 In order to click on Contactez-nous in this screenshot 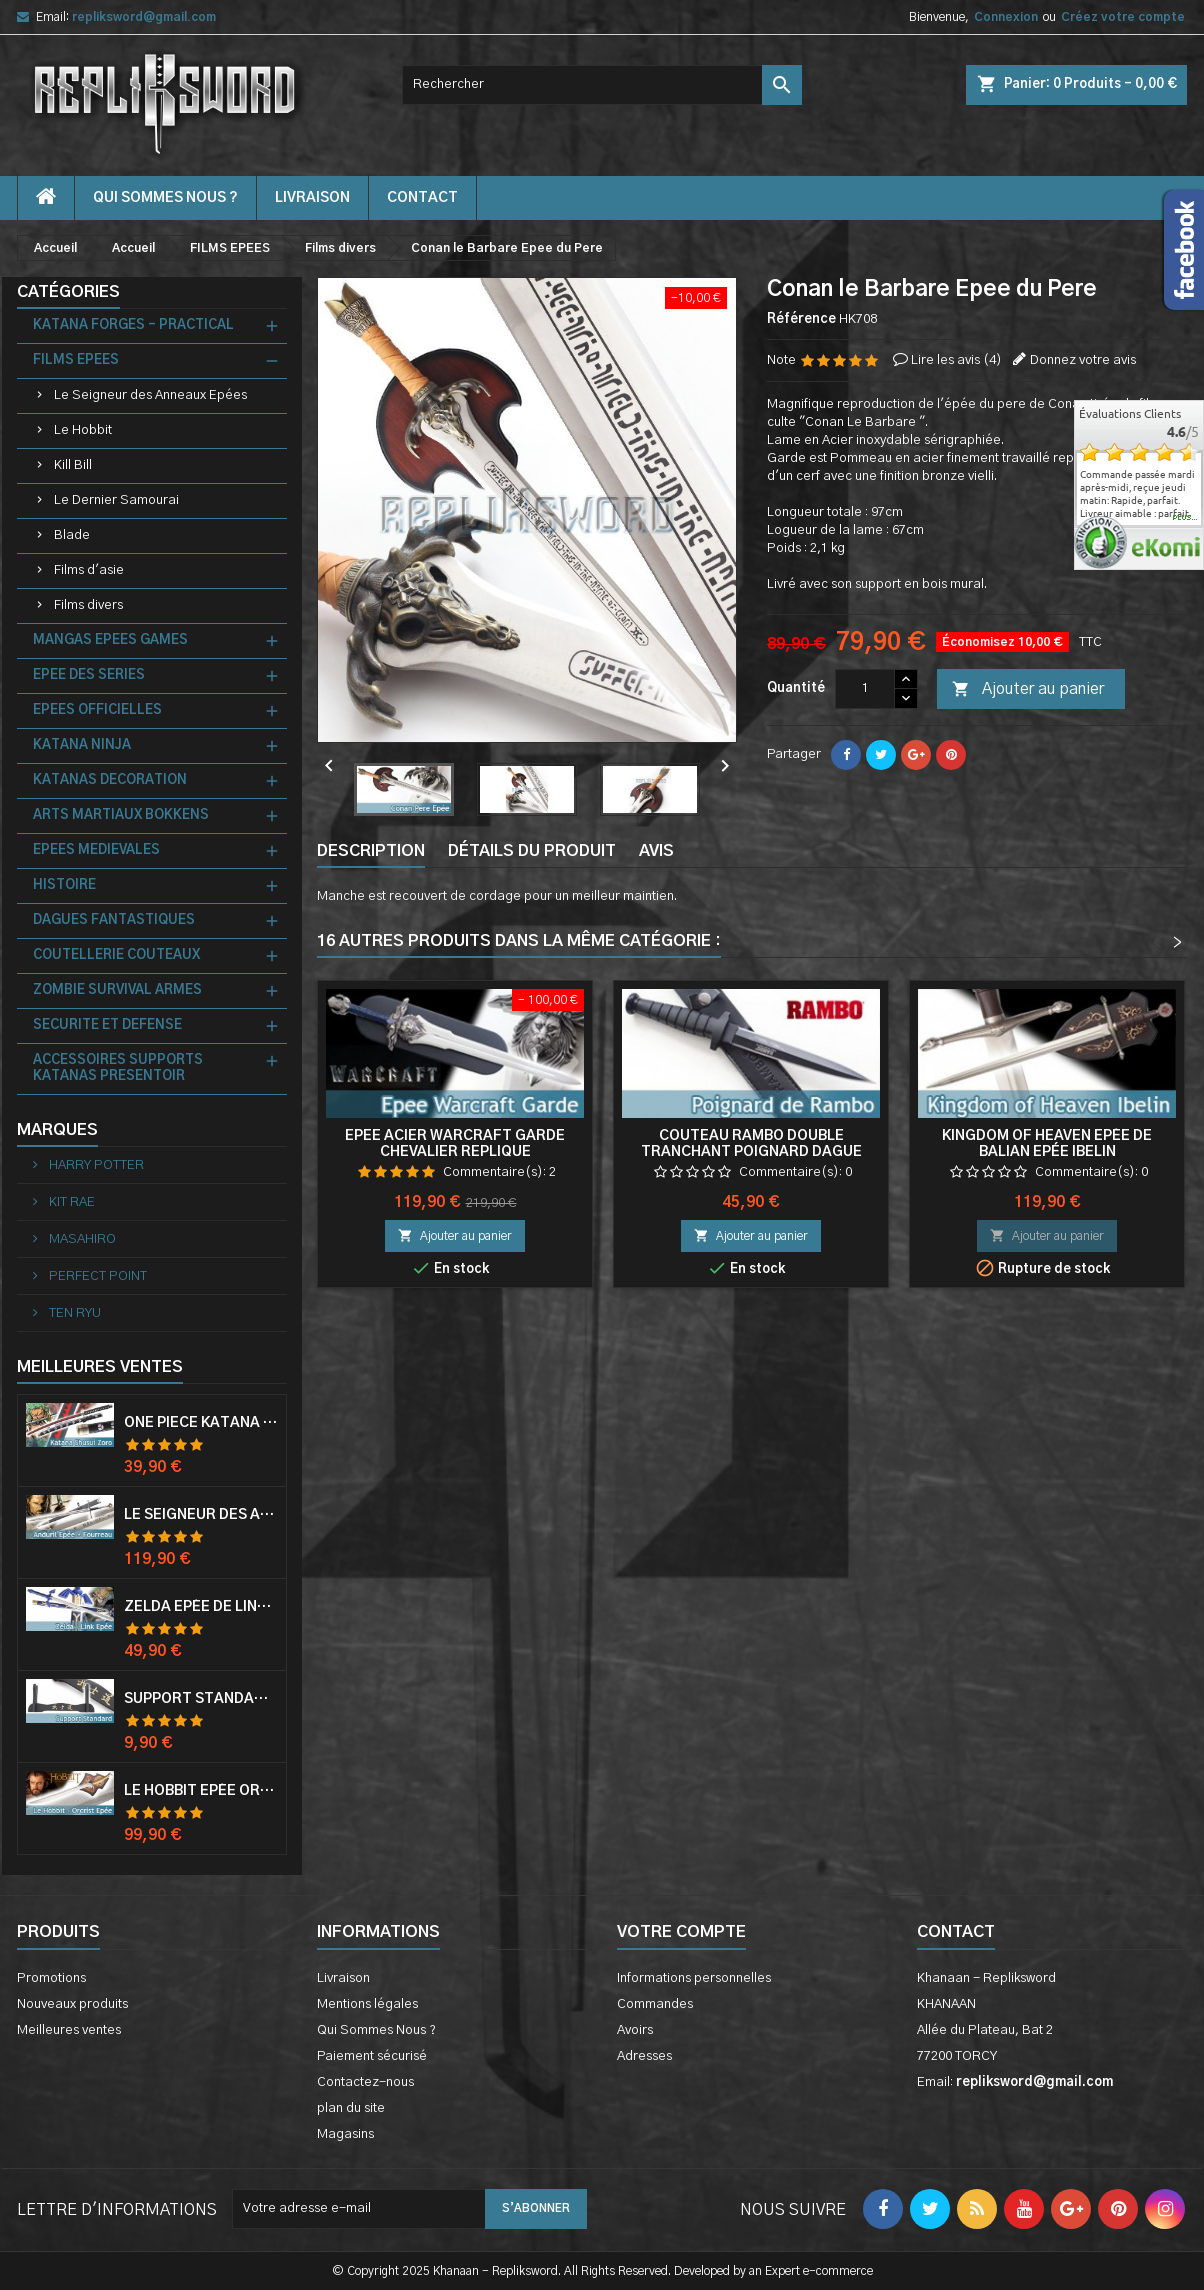, I will do `click(365, 2082)`.